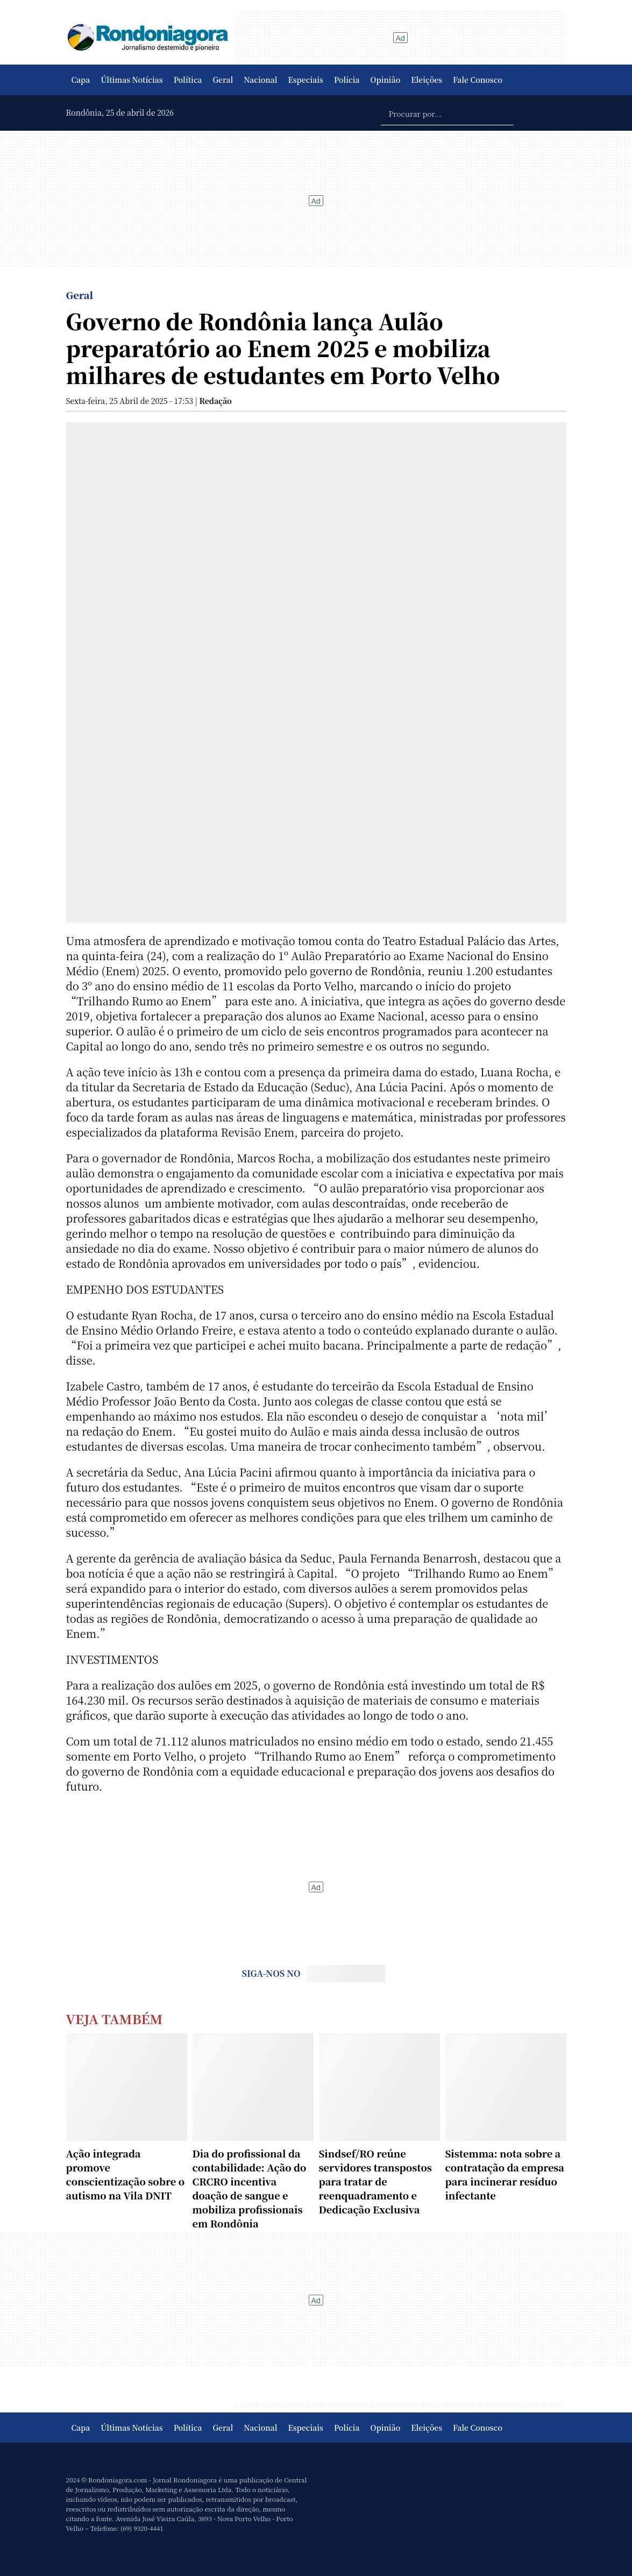 The width and height of the screenshot is (632, 2576). I want to click on Sistemma: nota sobre a contratação da empresa para incinerar resíduo infectante, so click(505, 2174).